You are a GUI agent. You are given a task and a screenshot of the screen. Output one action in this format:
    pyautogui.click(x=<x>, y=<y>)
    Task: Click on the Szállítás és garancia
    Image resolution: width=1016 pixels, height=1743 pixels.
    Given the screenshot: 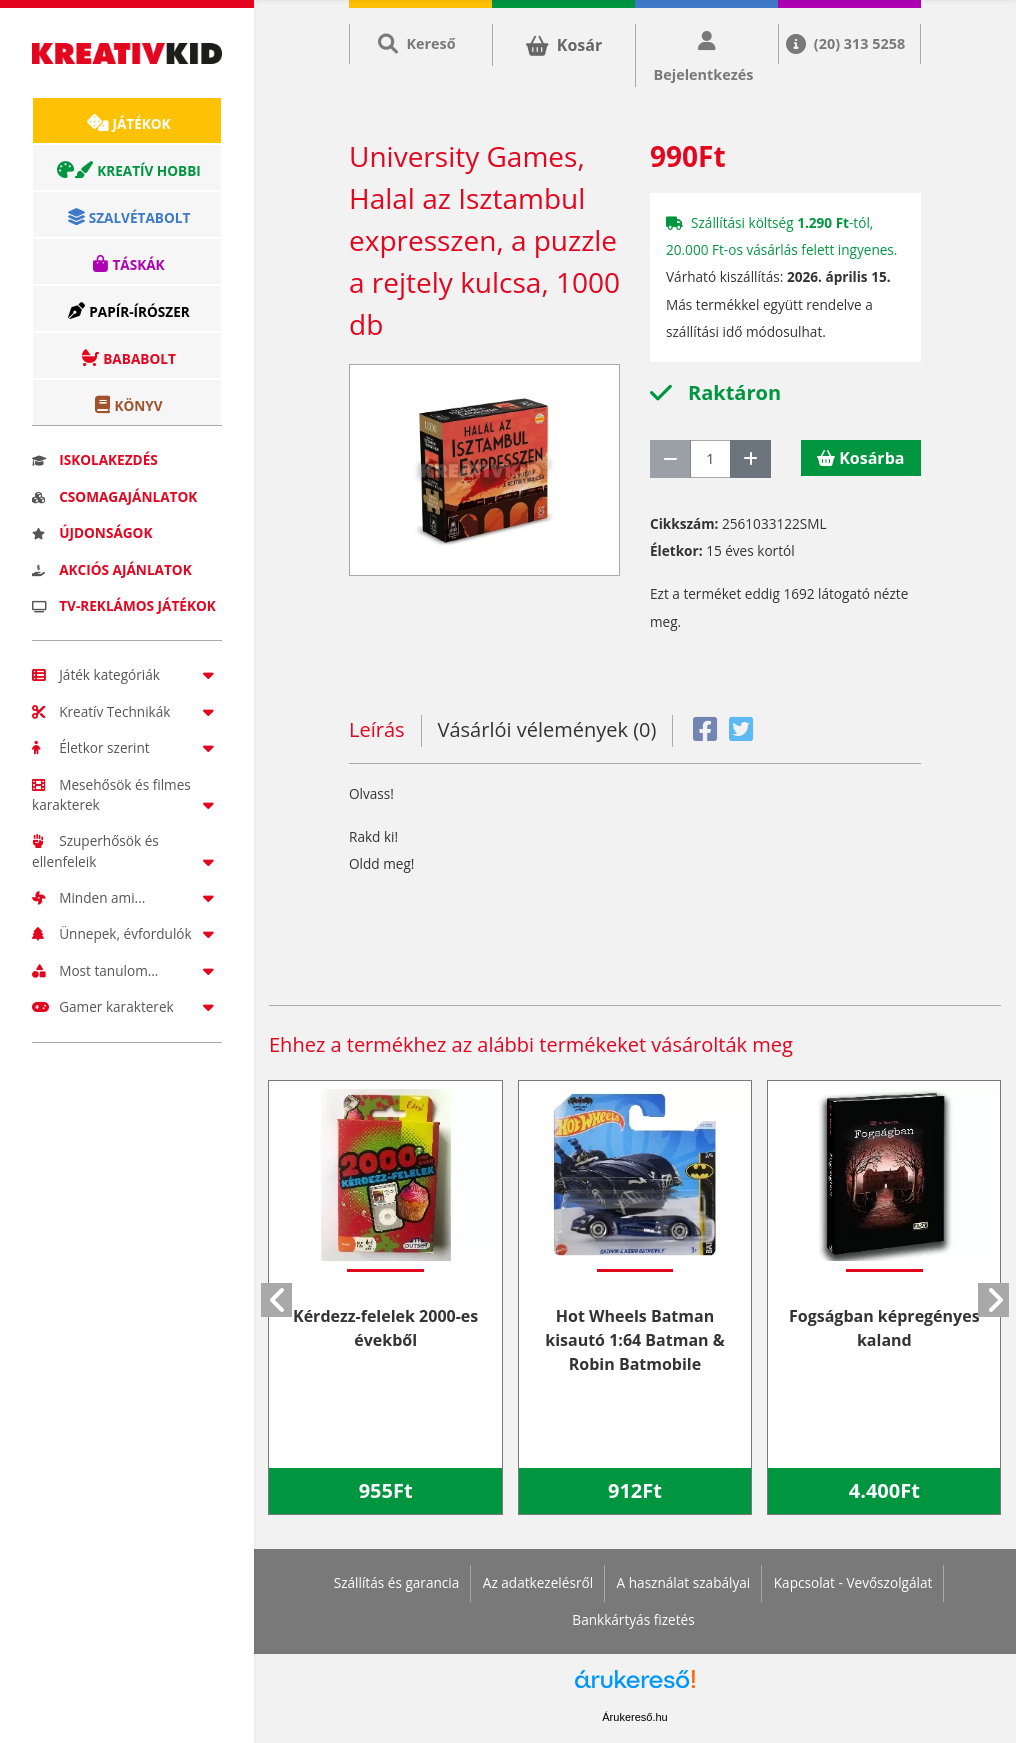 What is the action you would take?
    pyautogui.click(x=397, y=1582)
    